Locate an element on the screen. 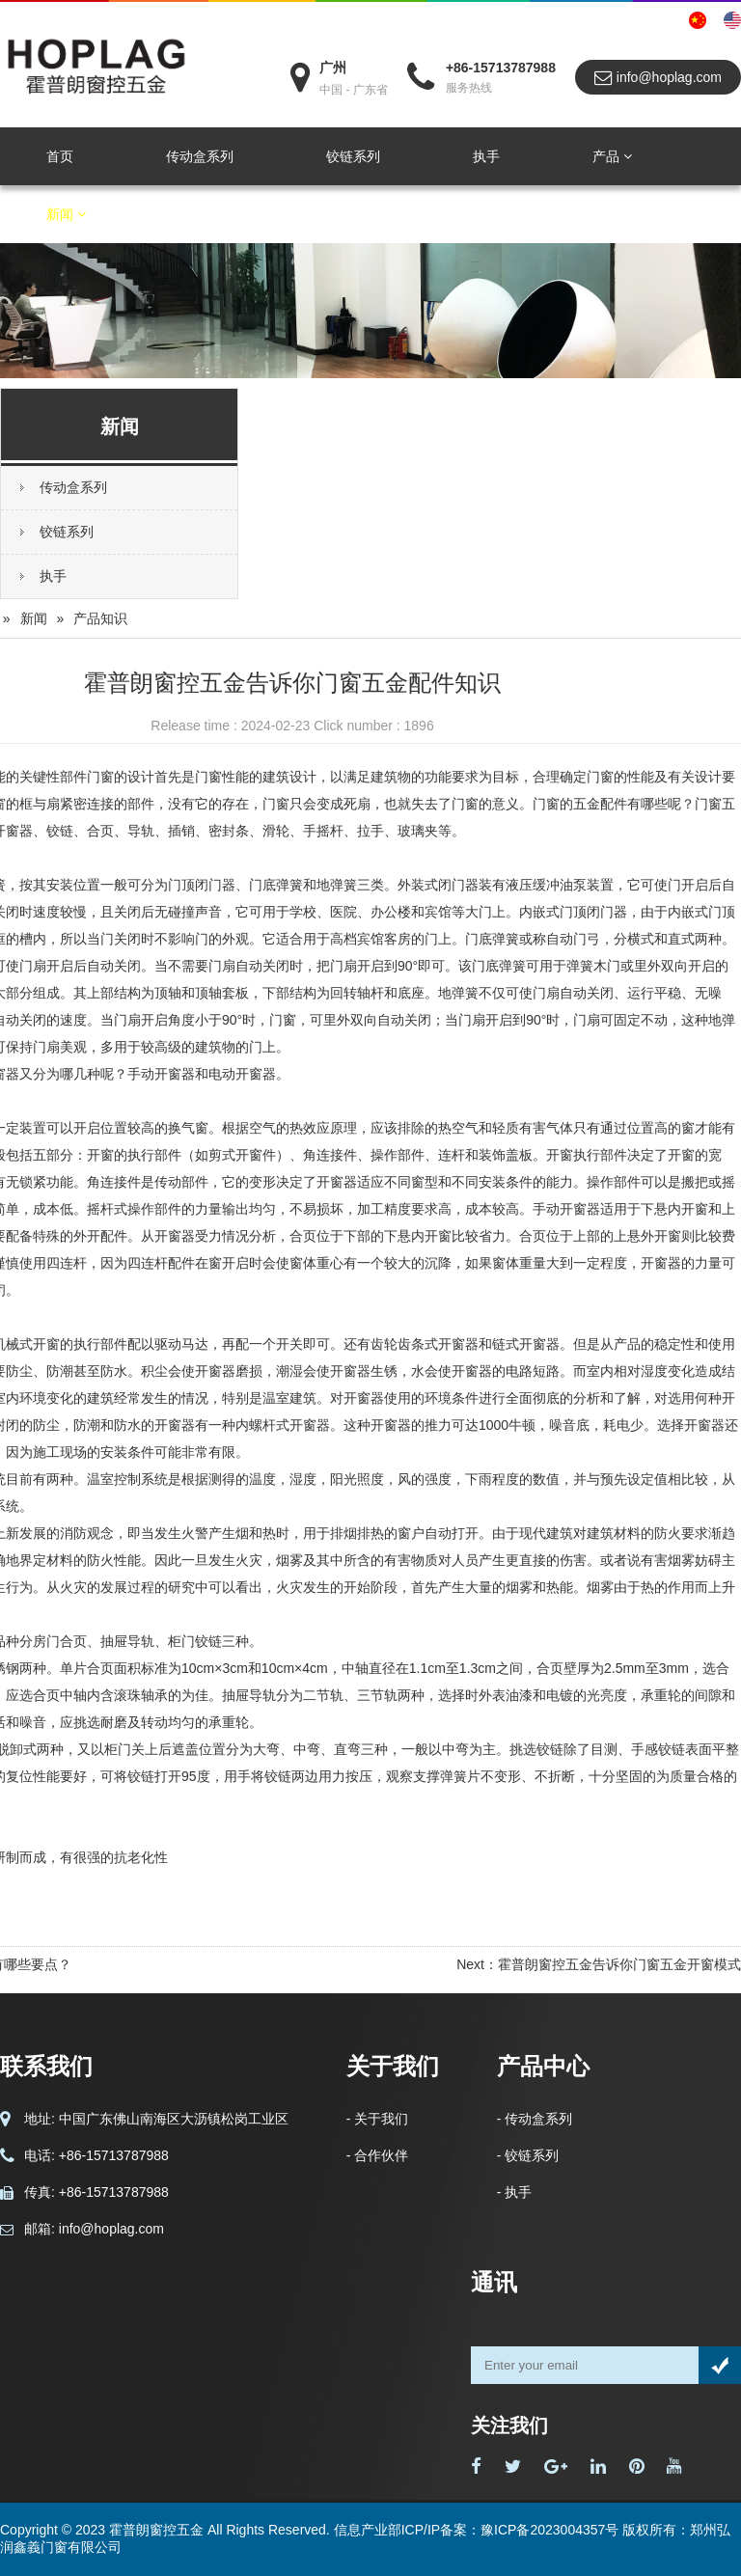 The image size is (741, 2576). 联系 is located at coordinates (324, 214).